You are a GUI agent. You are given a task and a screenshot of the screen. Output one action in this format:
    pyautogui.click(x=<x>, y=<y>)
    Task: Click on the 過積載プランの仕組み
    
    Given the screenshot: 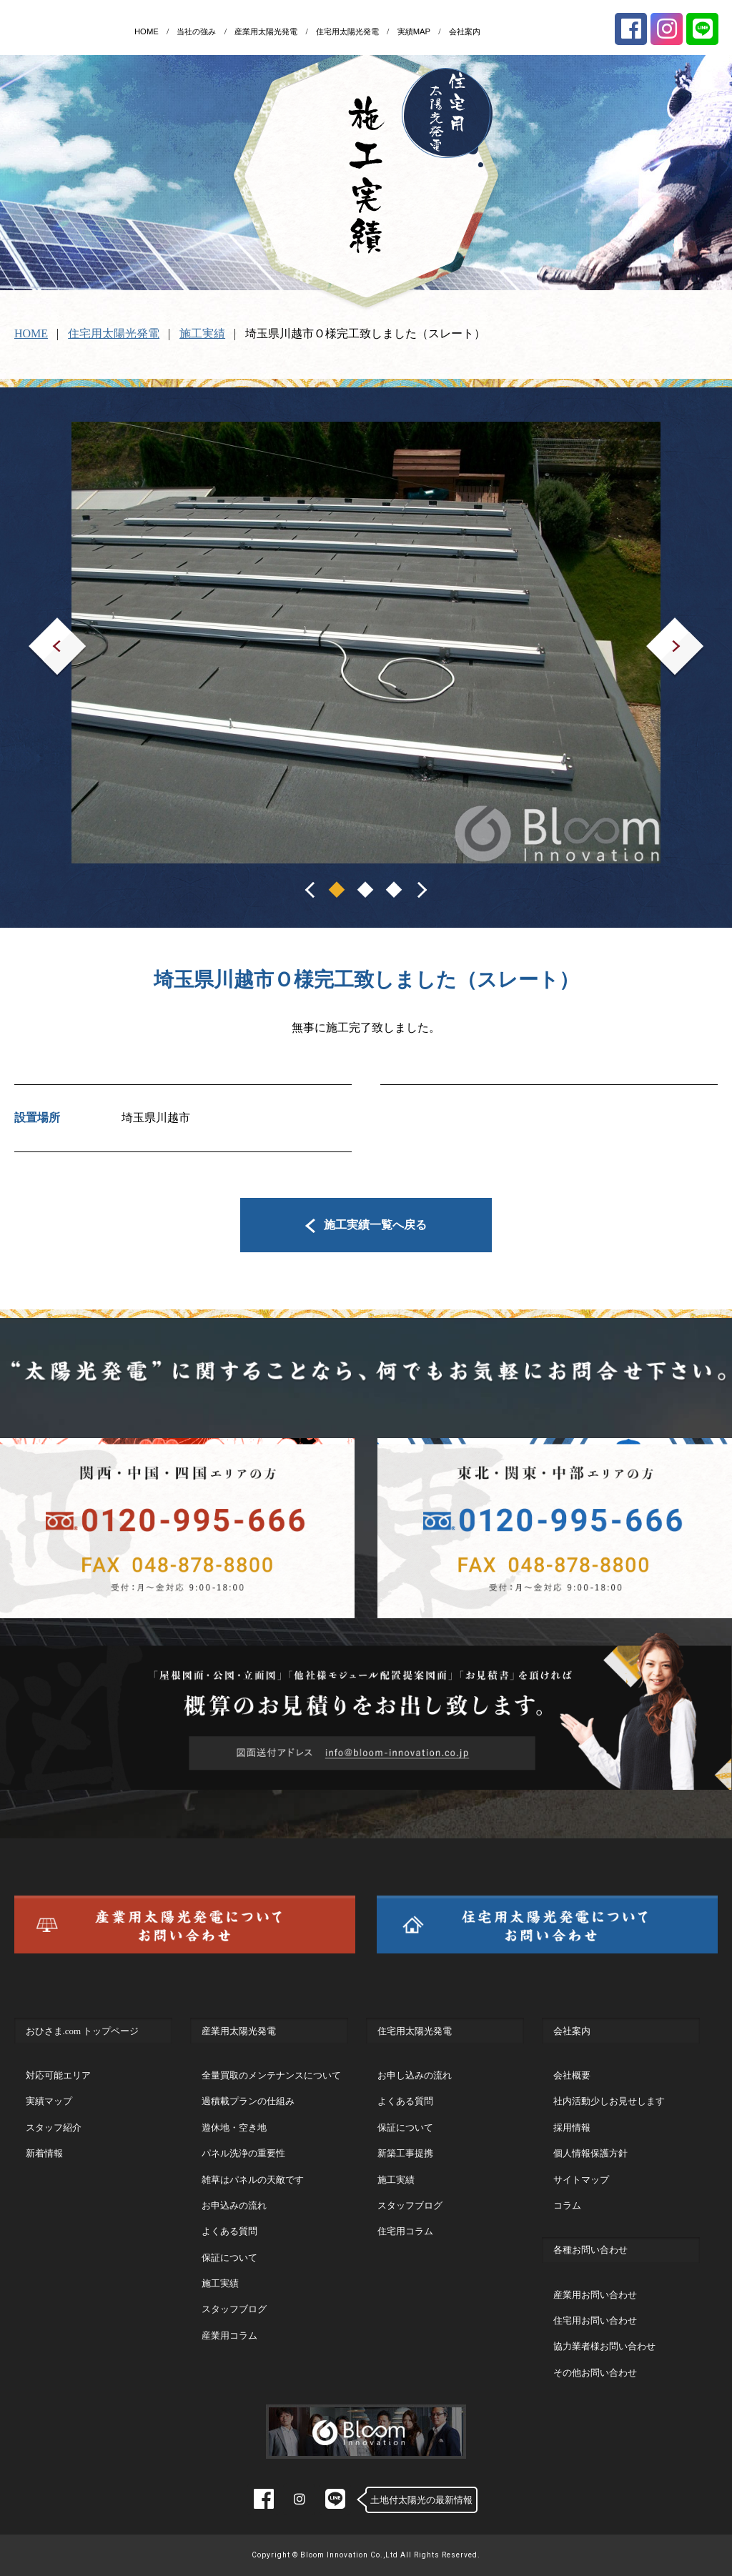 What is the action you would take?
    pyautogui.click(x=248, y=2101)
    